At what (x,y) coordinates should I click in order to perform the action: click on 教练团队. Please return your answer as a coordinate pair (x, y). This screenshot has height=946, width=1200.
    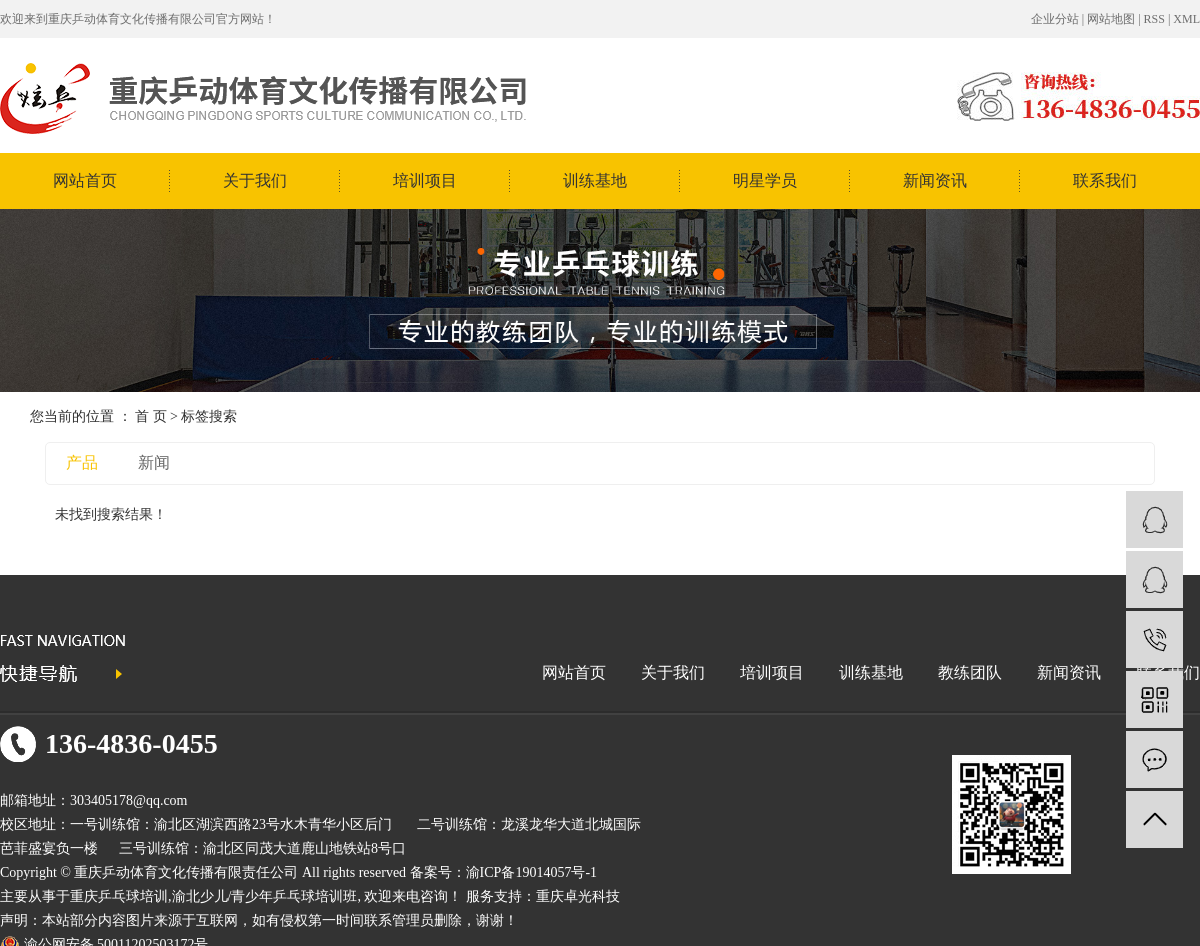
    Looking at the image, I should click on (970, 672).